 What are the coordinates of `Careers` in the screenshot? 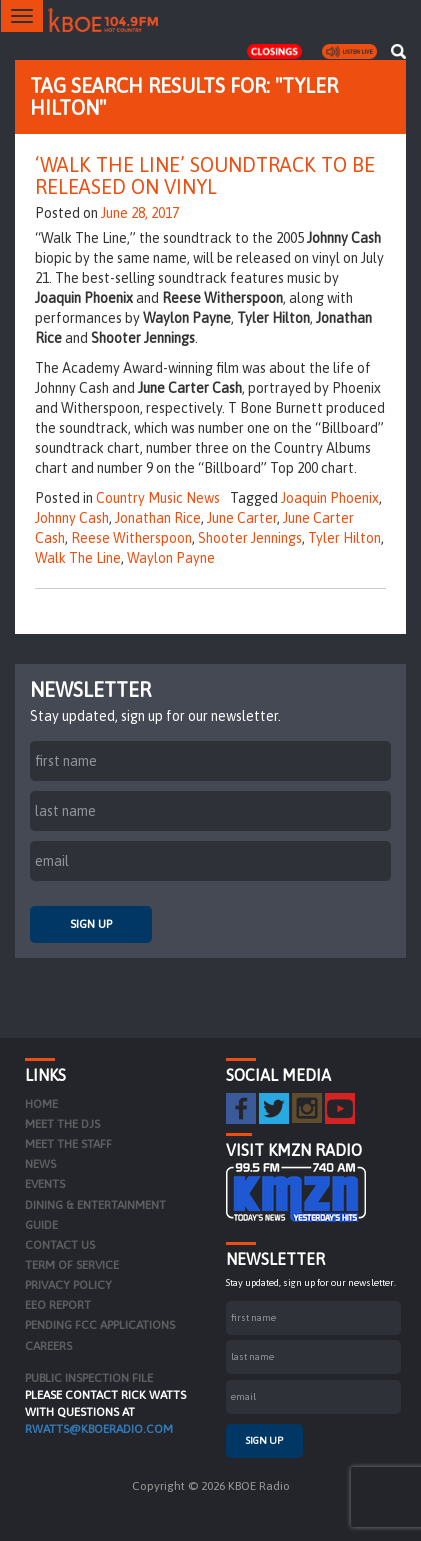 It's located at (48, 1346).